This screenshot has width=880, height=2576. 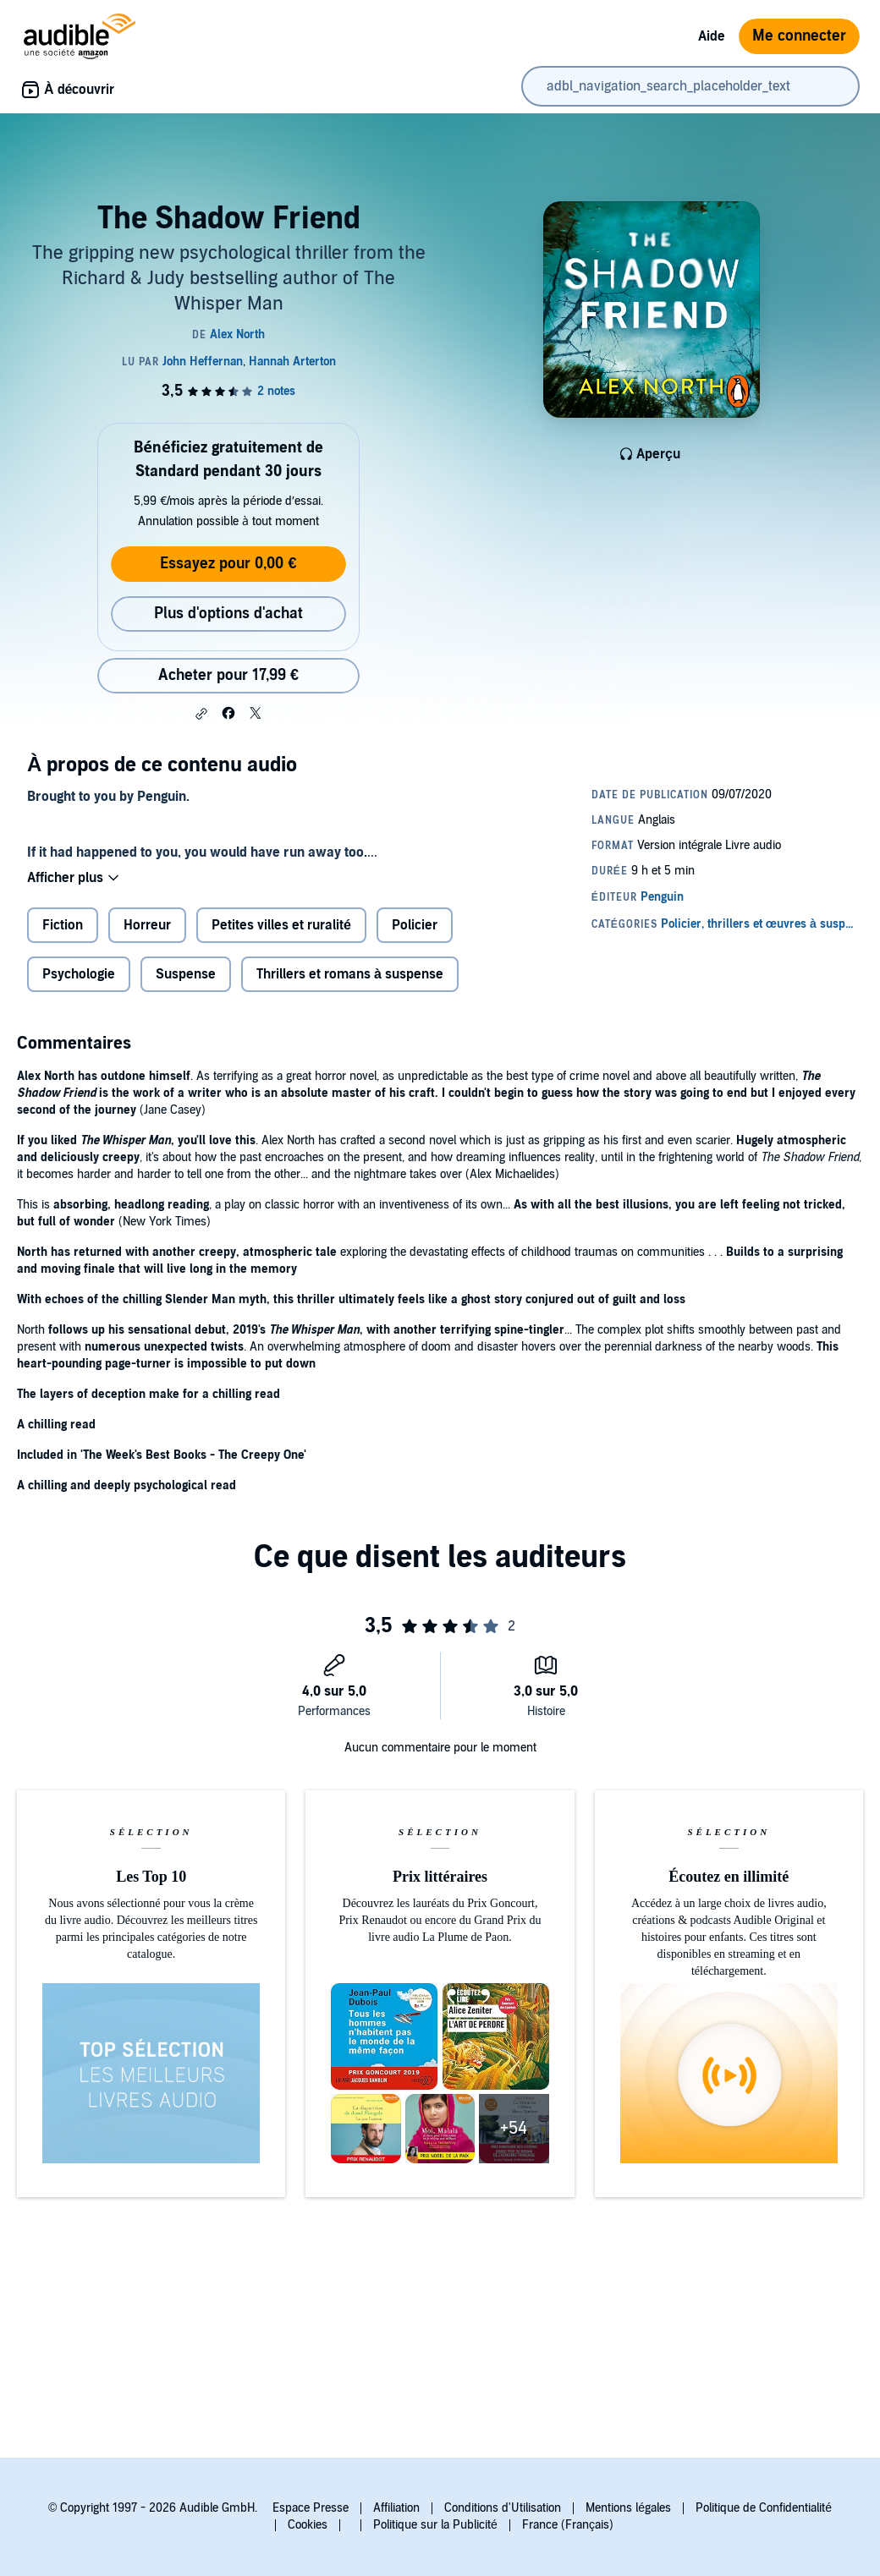 I want to click on Petites villes et ruralité, so click(x=281, y=925).